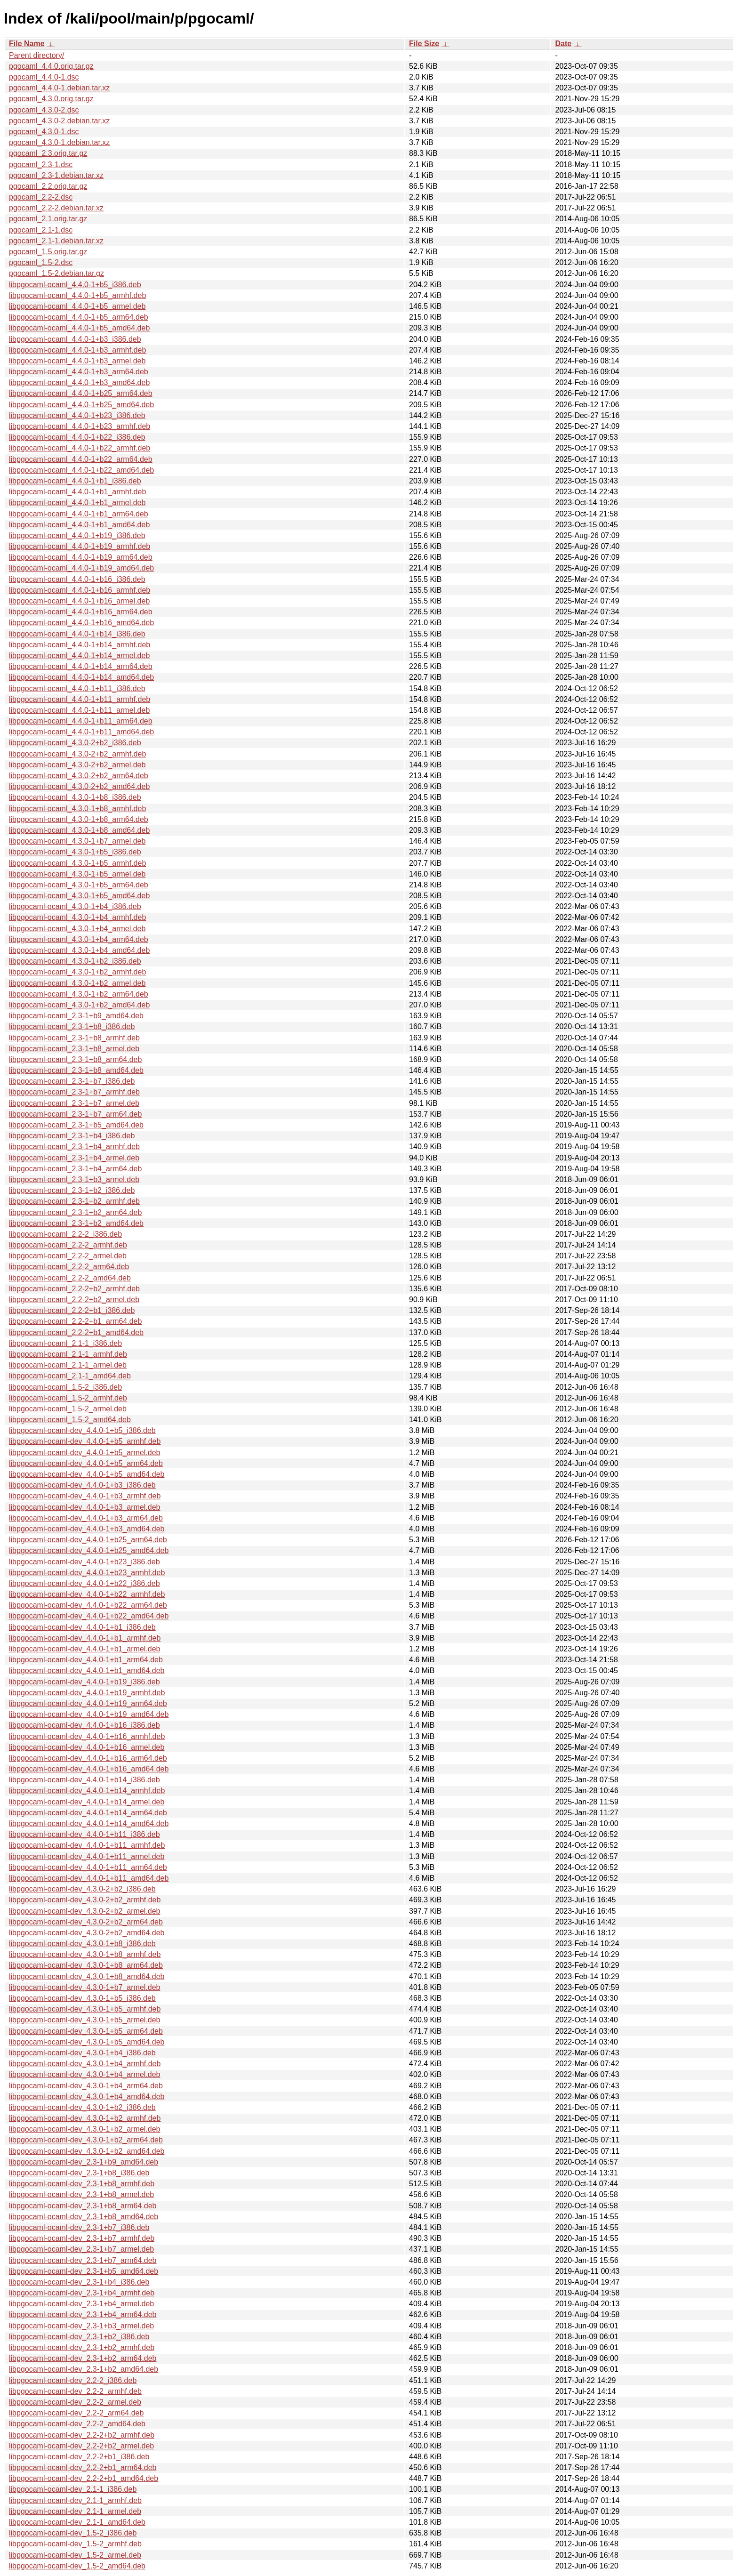 The height and width of the screenshot is (2576, 738). Describe the element at coordinates (82, 1998) in the screenshot. I see `libpgocaml-ocaml-dev_4.3.0-1+b5_i386.deb` at that location.